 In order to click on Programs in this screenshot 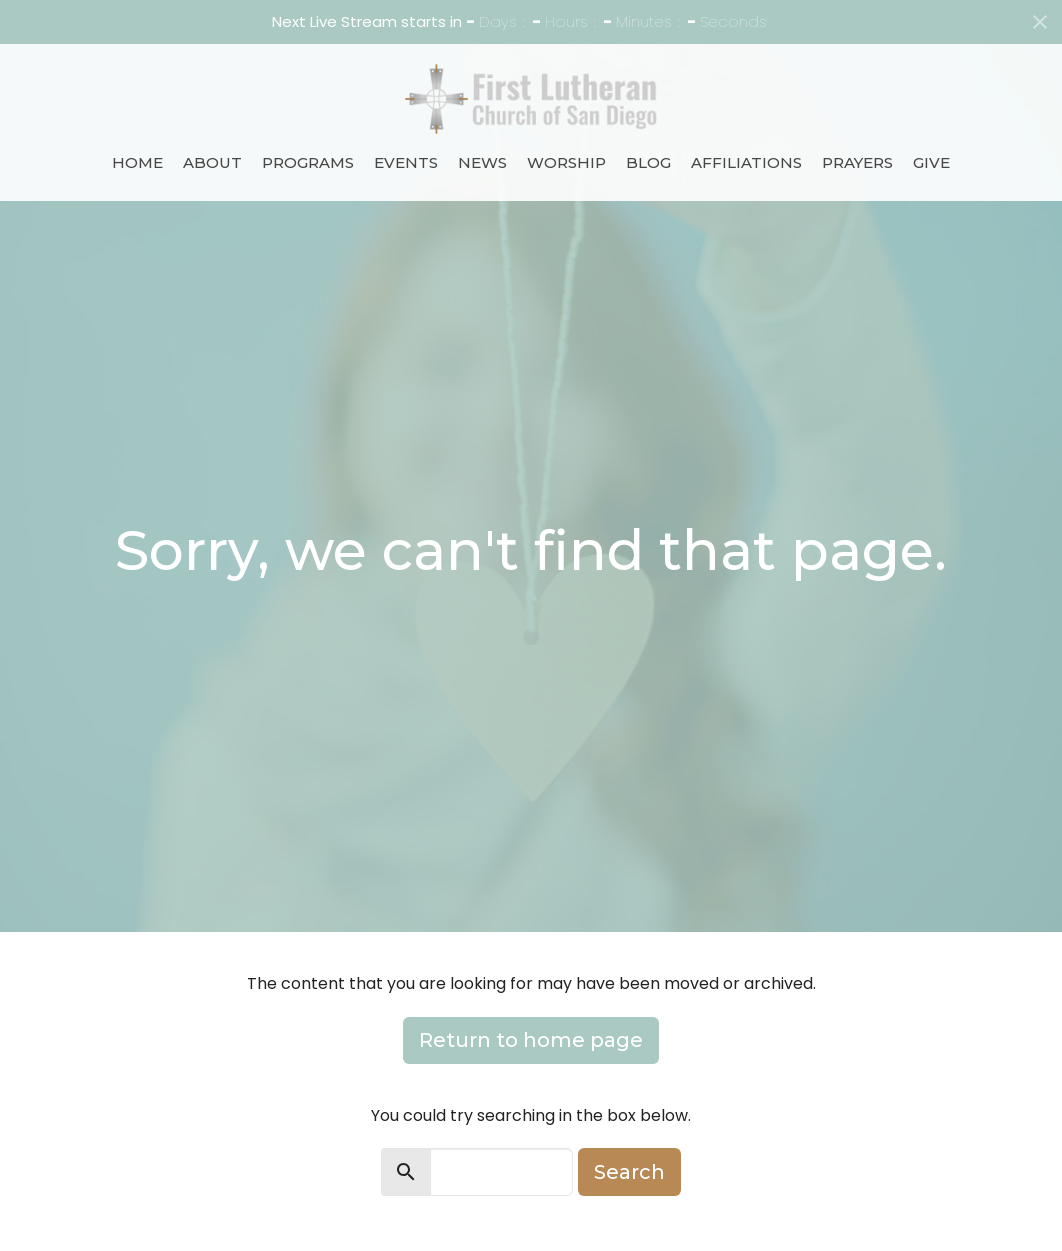, I will do `click(308, 162)`.